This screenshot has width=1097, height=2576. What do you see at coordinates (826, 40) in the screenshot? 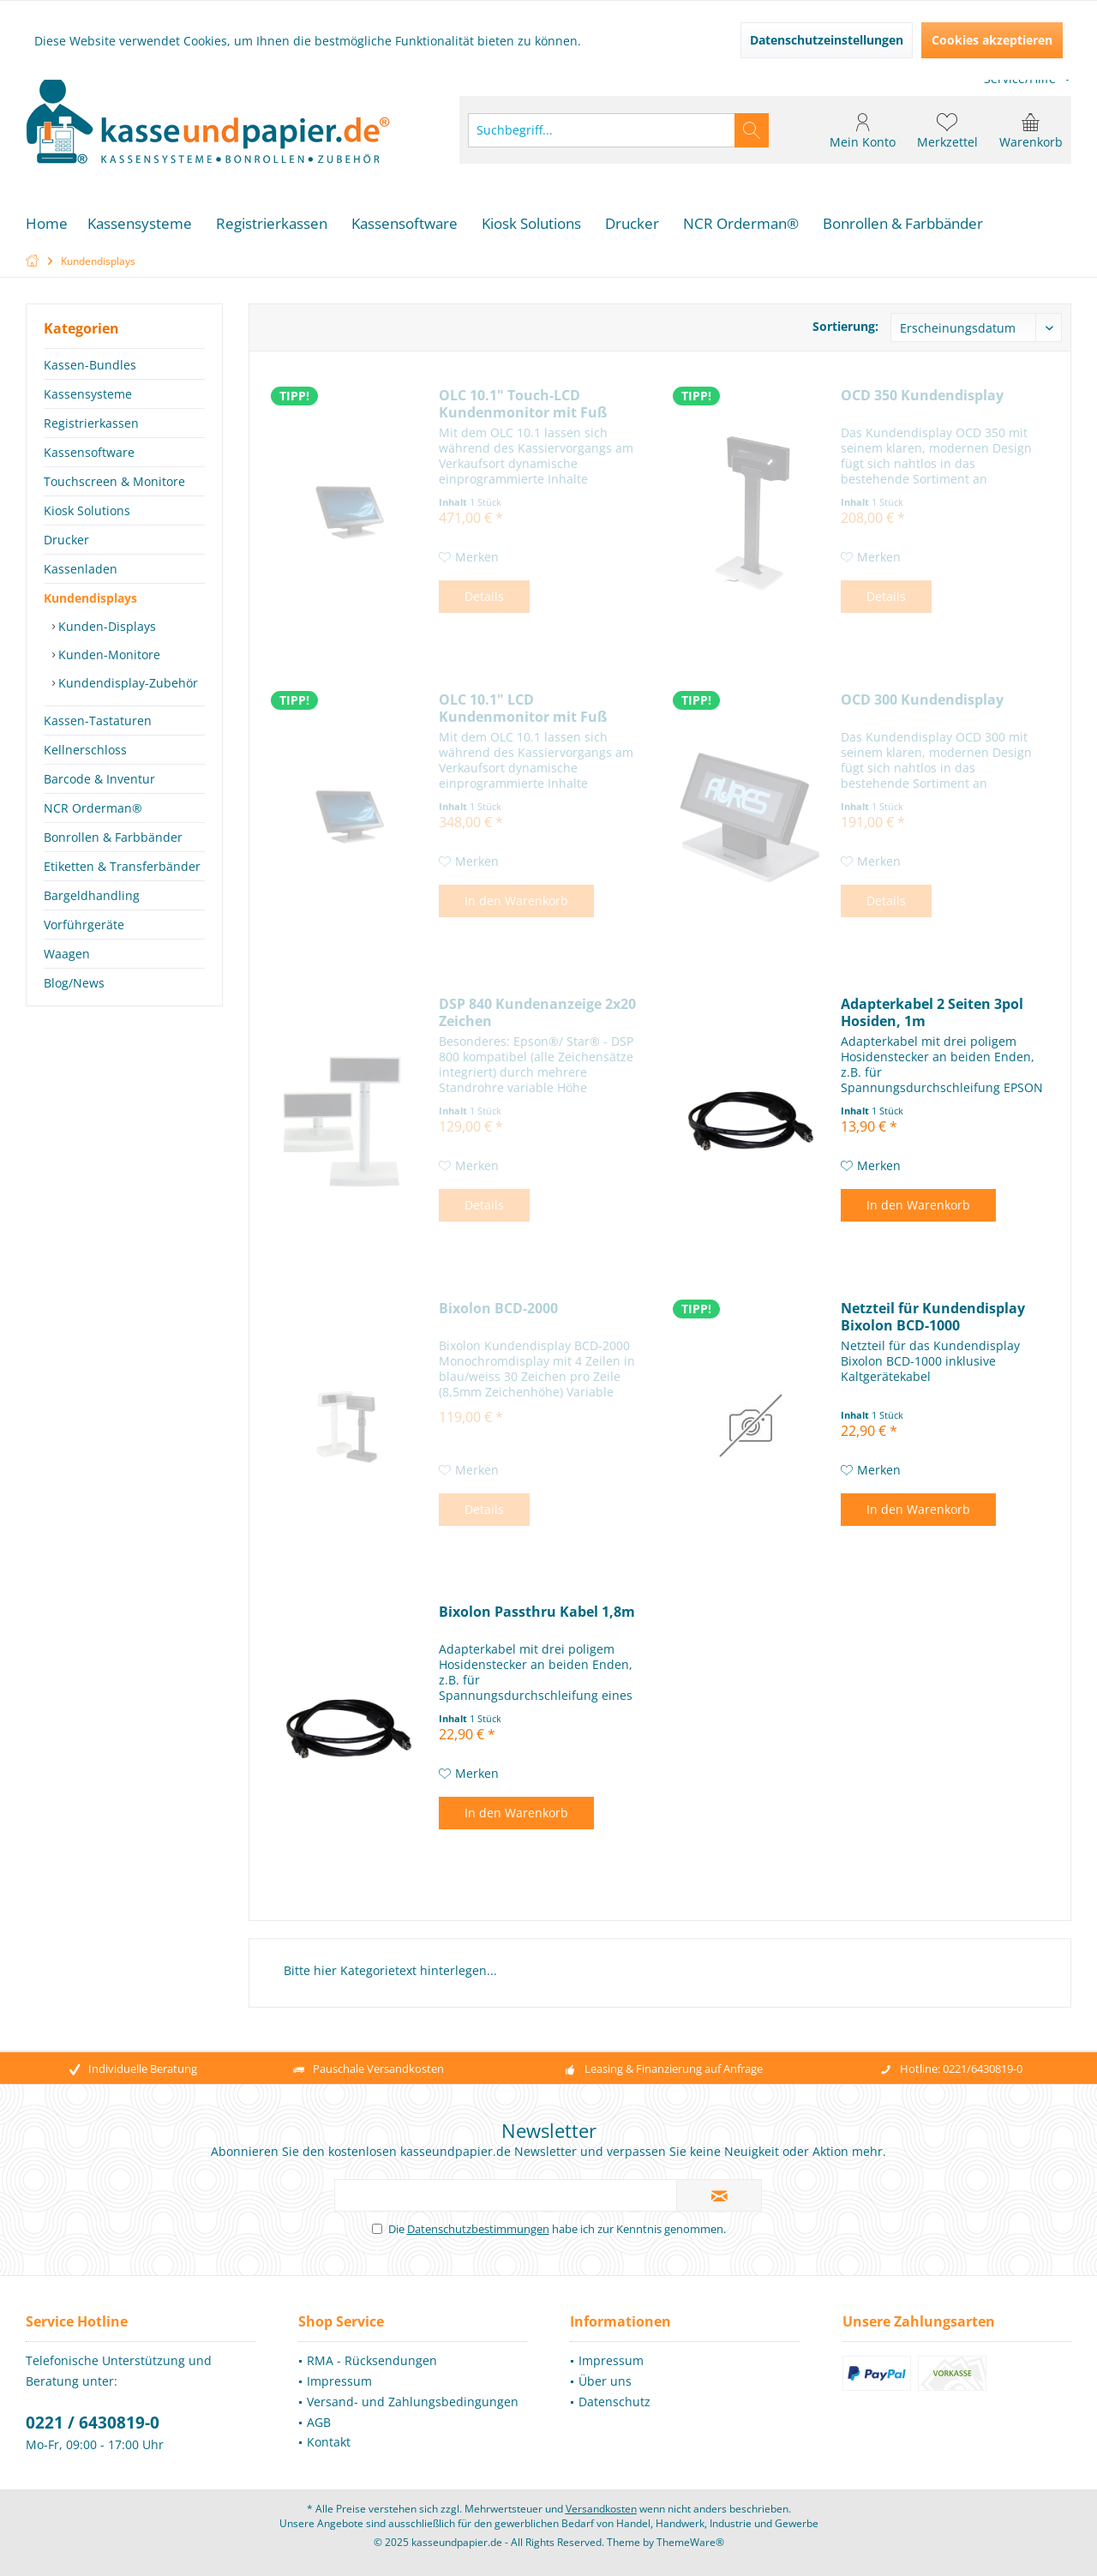
I see `Datenschutzeinstellungen` at bounding box center [826, 40].